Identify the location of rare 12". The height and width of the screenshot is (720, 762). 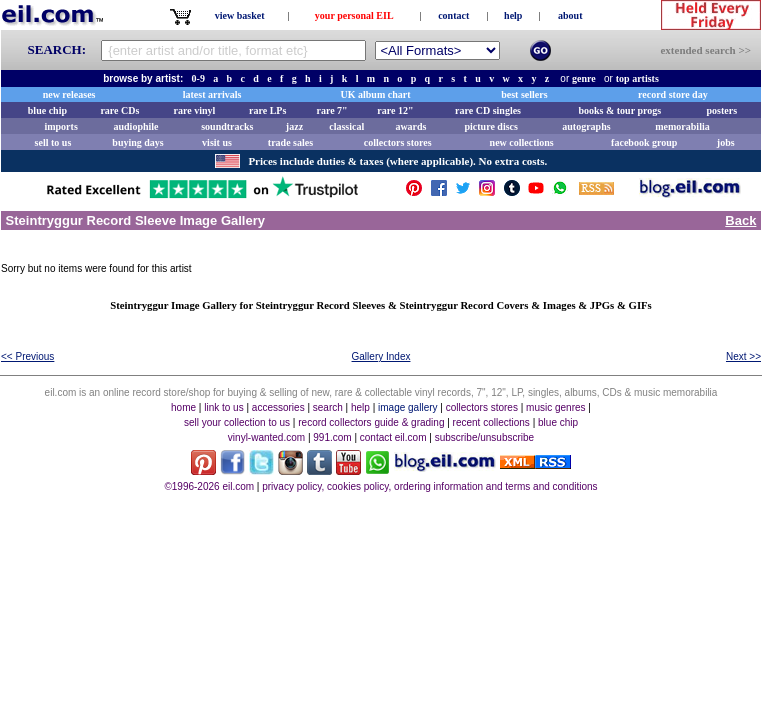
(395, 110).